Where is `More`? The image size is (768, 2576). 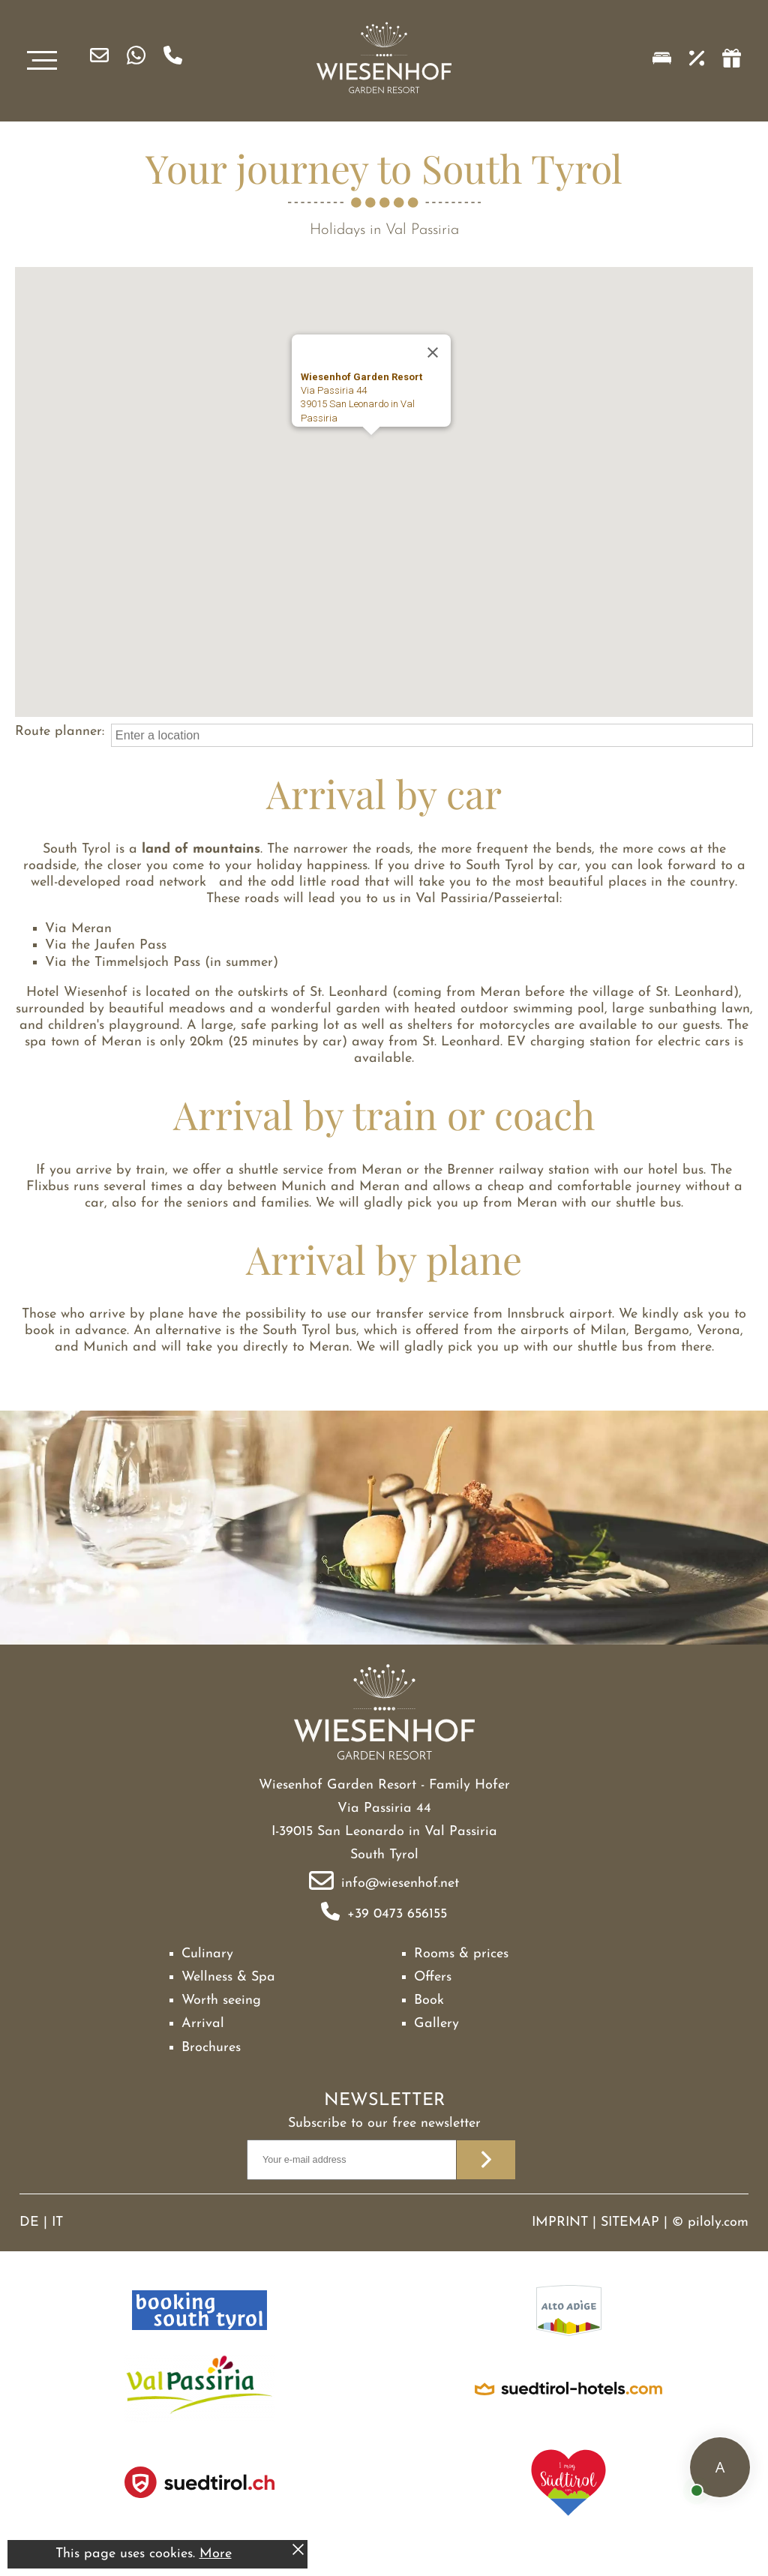
More is located at coordinates (216, 2554).